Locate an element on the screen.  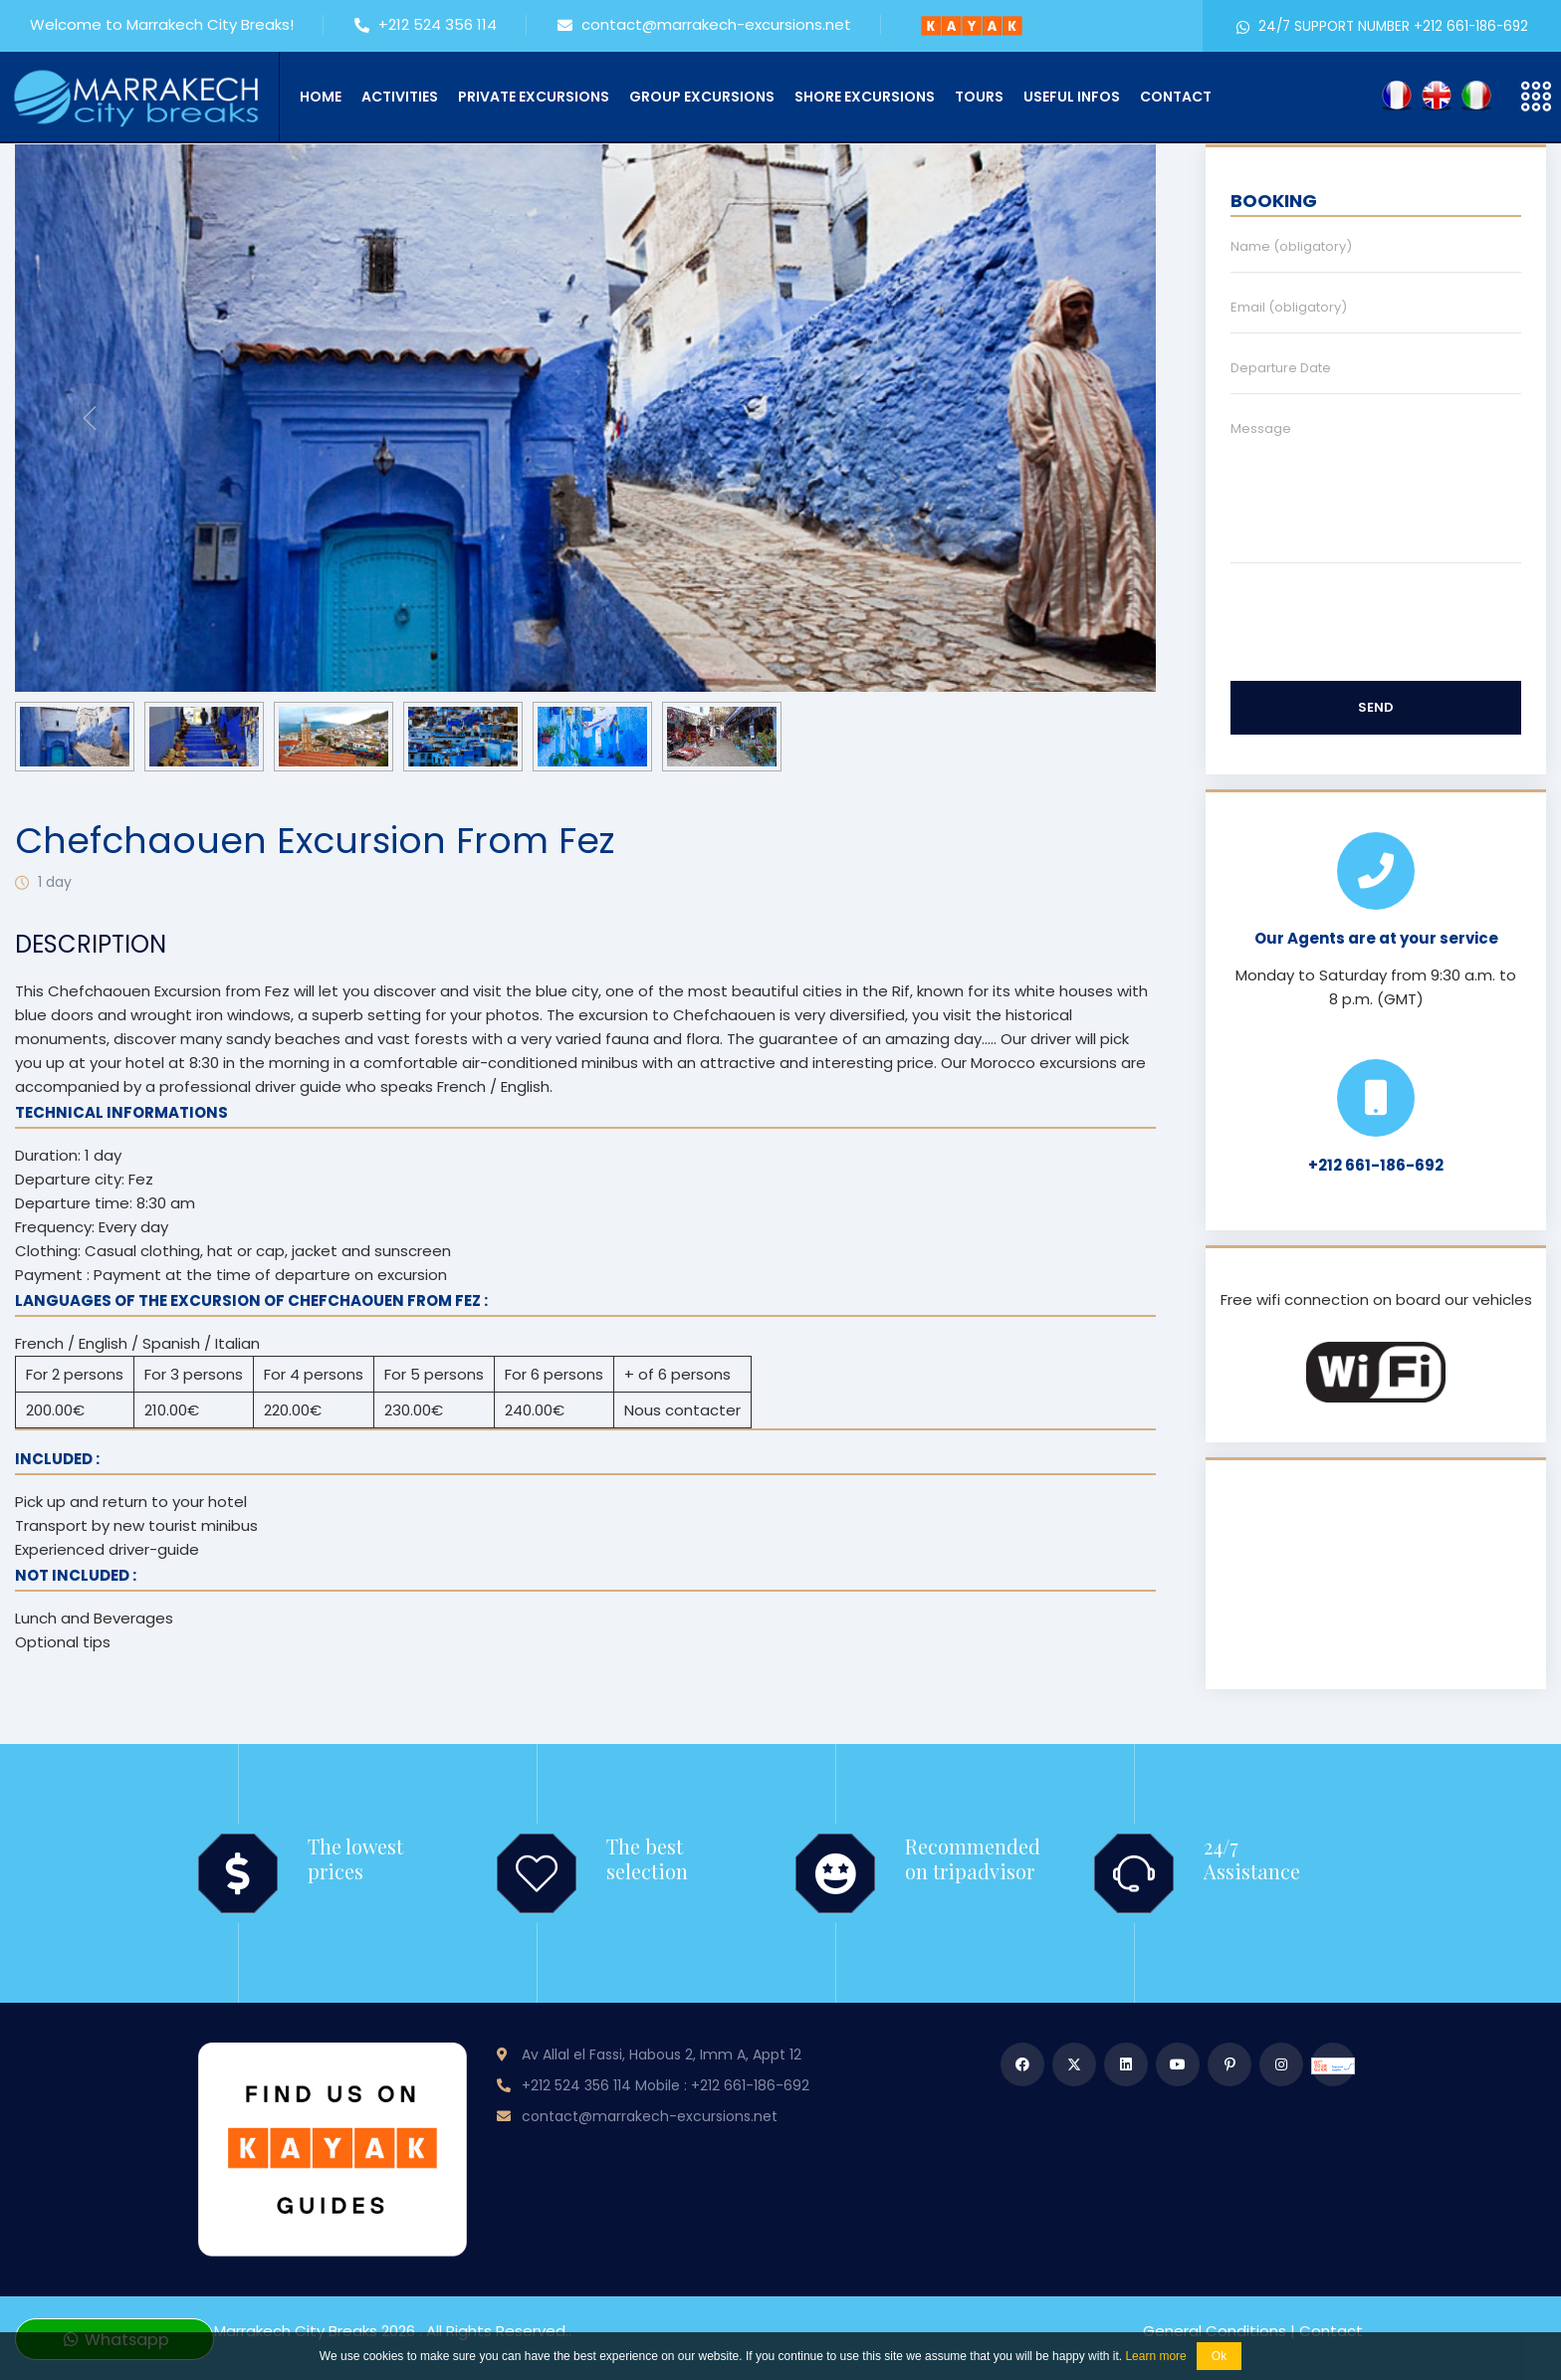
24/7 SUPPORT NUMBER +212 661-186-692 is located at coordinates (1381, 26).